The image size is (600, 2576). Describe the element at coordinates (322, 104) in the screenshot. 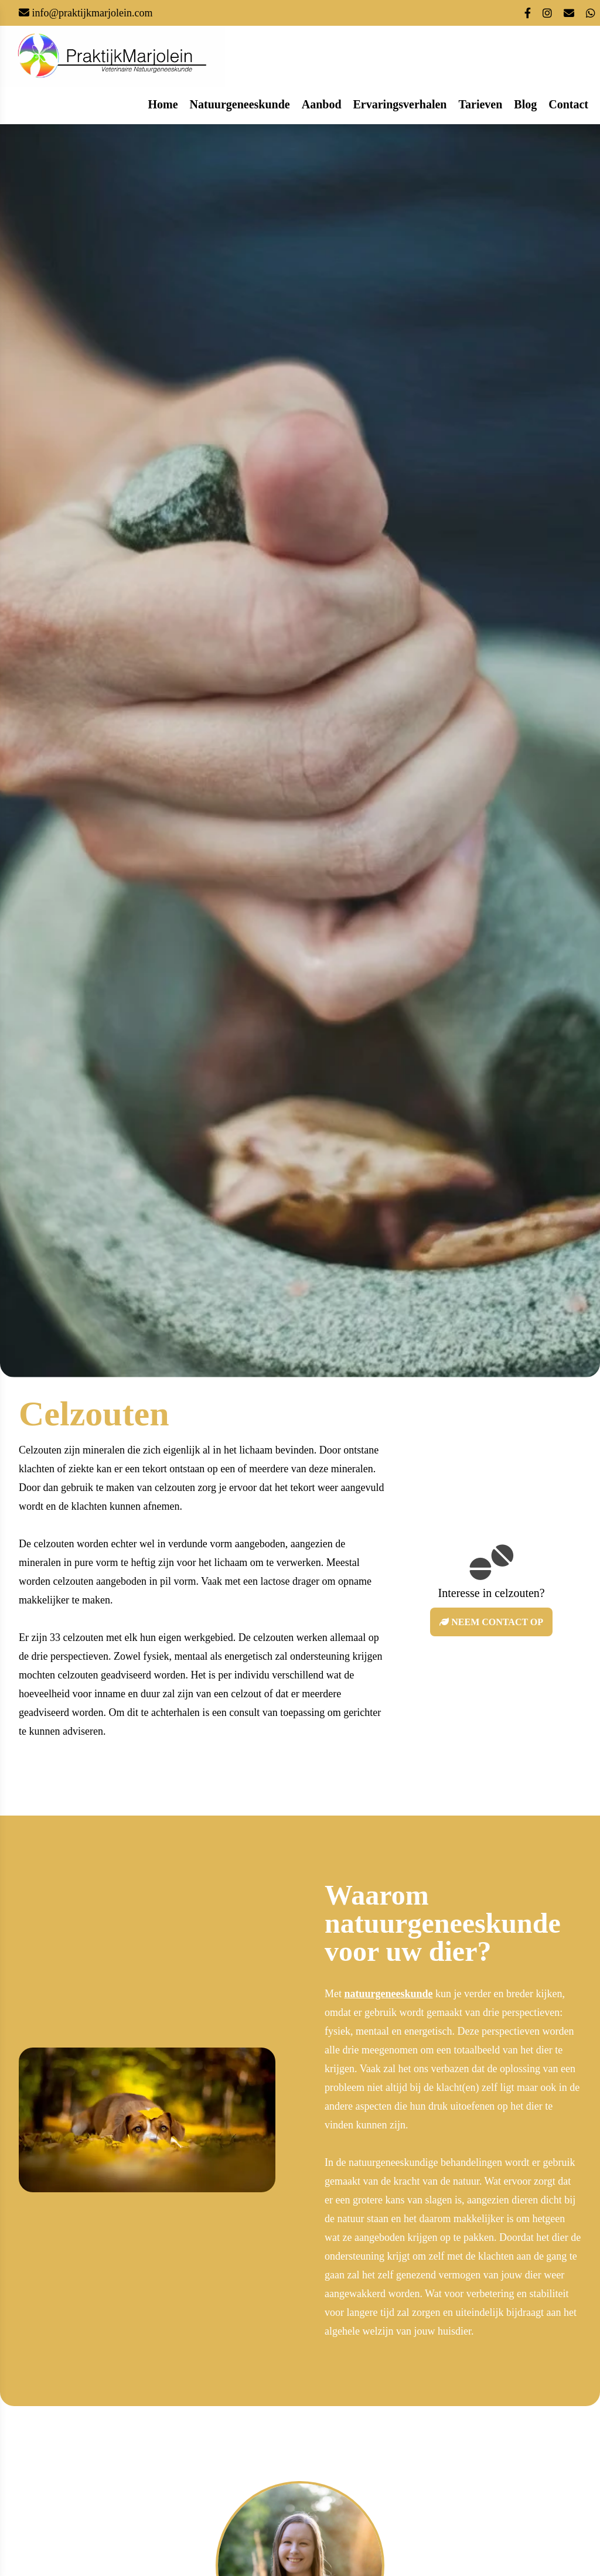

I see `aanbod` at that location.